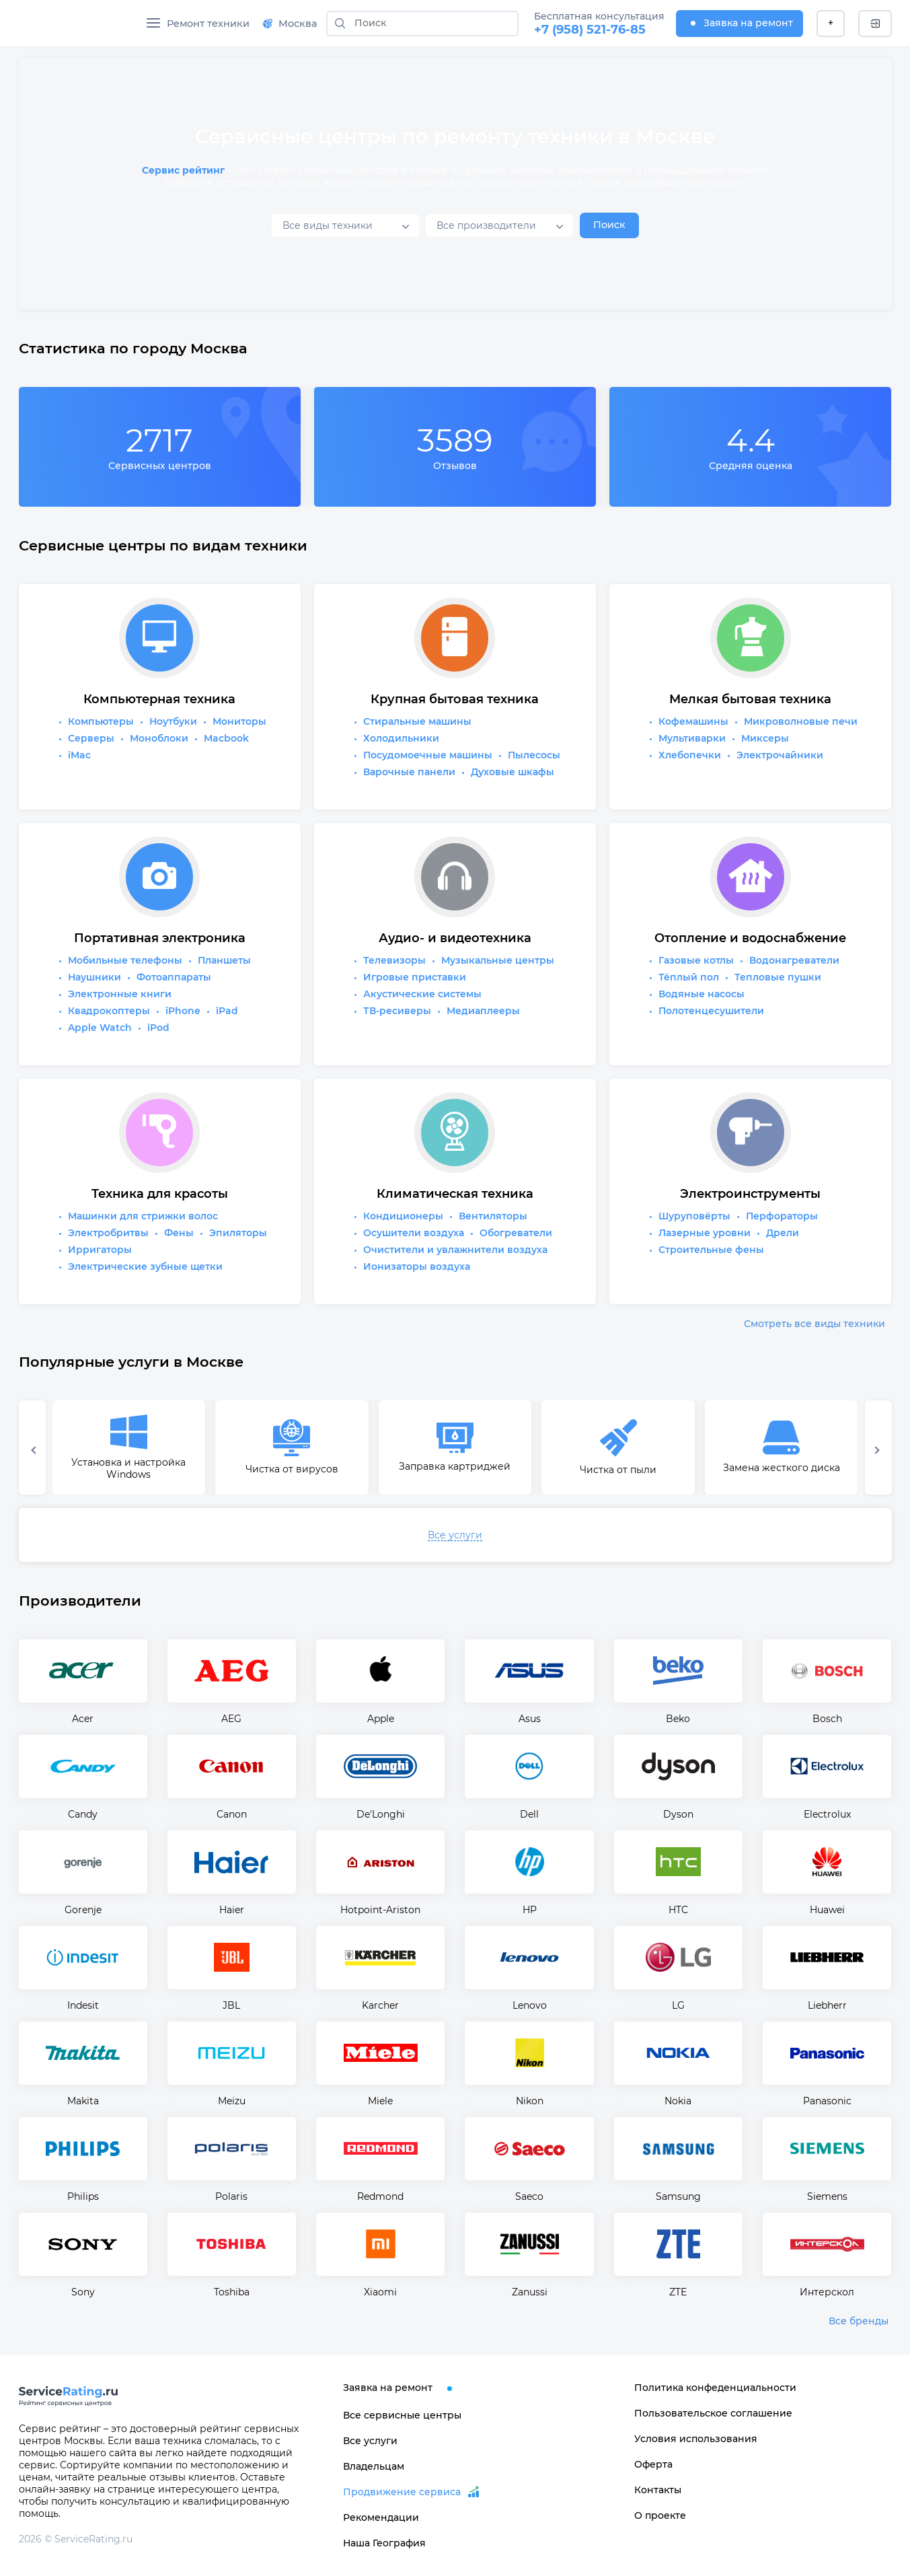 This screenshot has height=2576, width=910. I want to click on Наушники, so click(94, 977).